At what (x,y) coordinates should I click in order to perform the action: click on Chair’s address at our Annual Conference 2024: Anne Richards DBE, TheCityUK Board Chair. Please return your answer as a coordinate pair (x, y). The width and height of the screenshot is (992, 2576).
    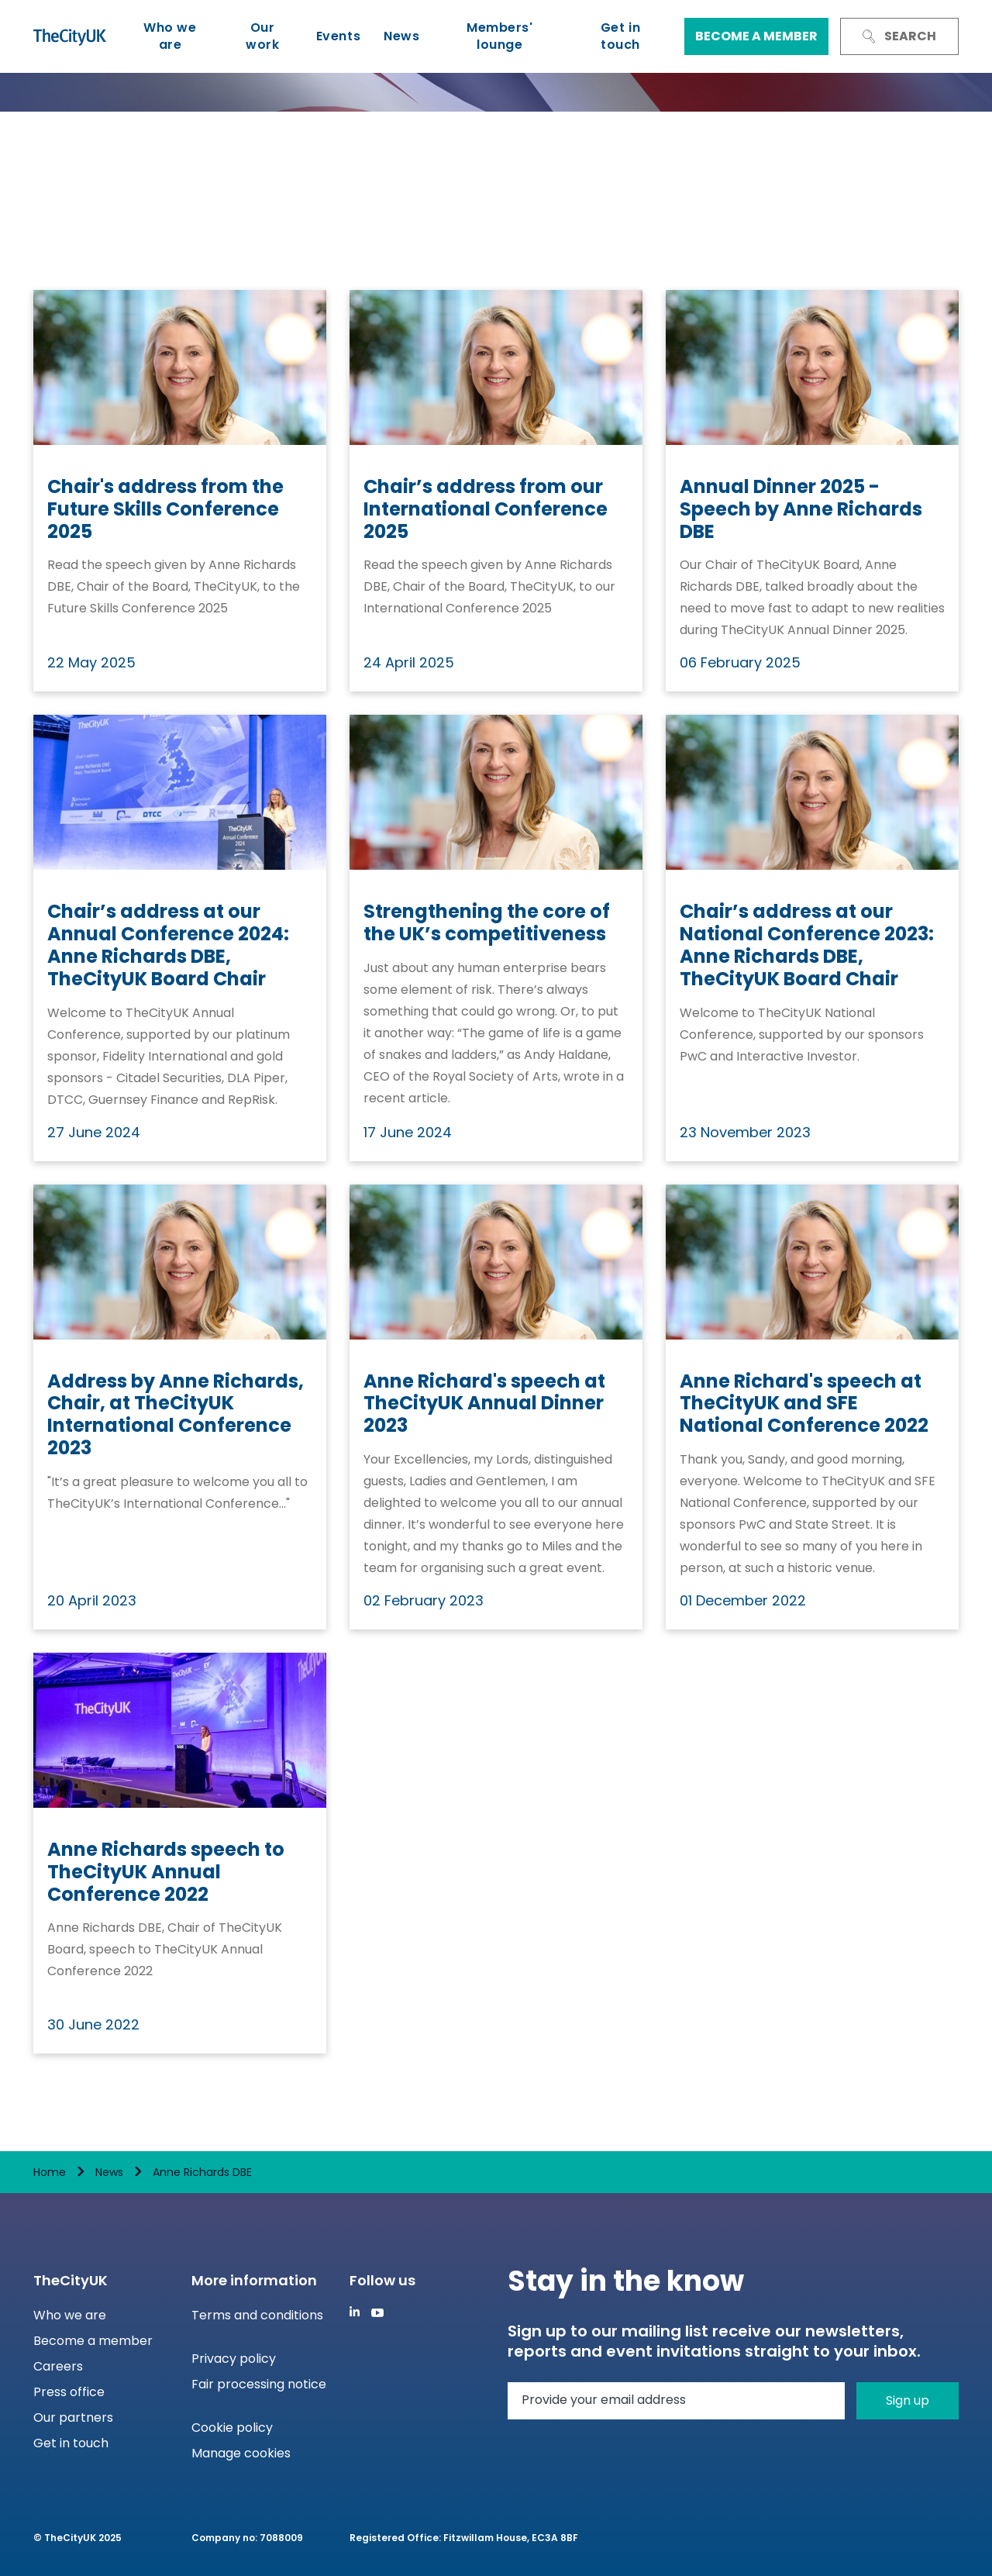
    Looking at the image, I should click on (168, 945).